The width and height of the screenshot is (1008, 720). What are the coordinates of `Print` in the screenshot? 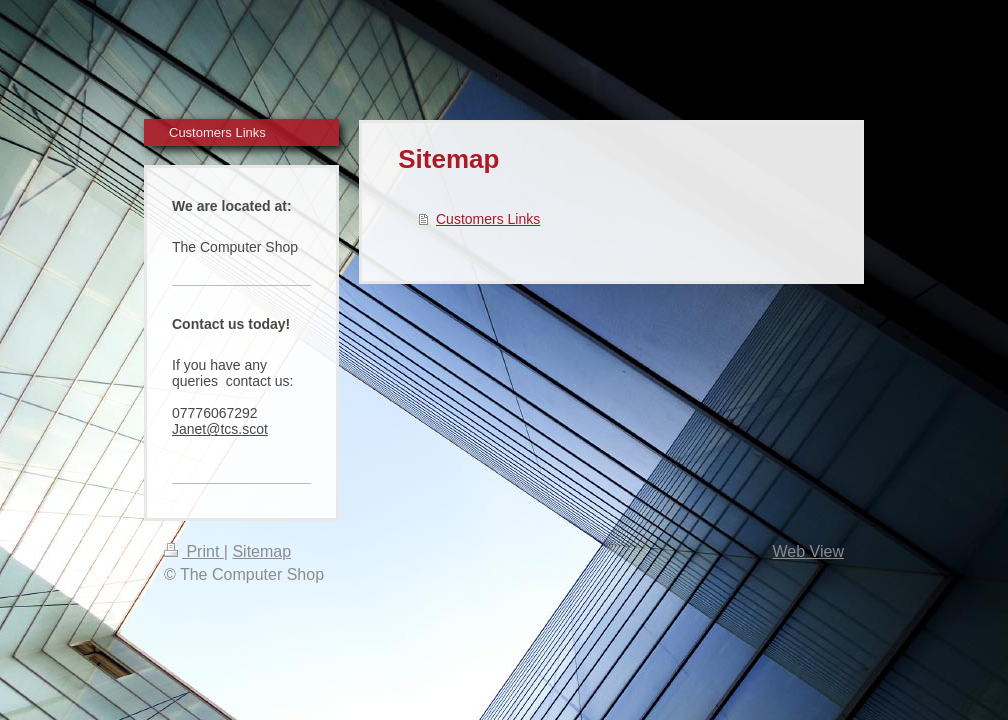 It's located at (194, 551).